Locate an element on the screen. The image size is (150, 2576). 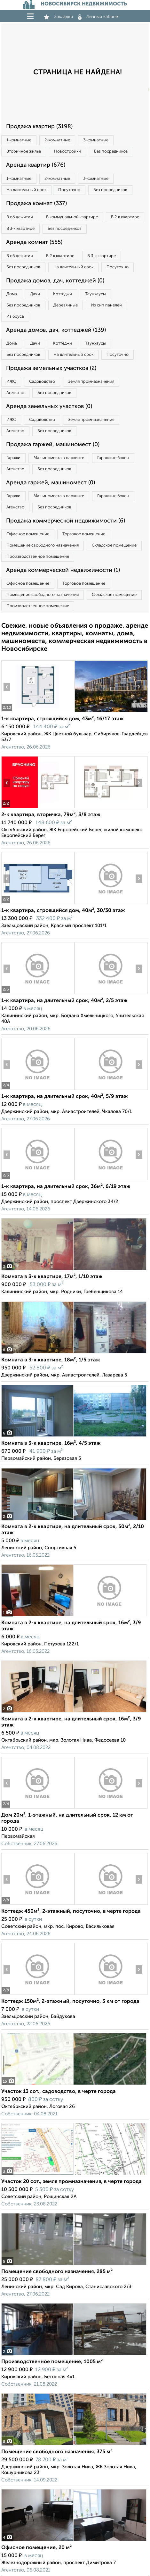
В 3‑к квартире is located at coordinates (20, 229).